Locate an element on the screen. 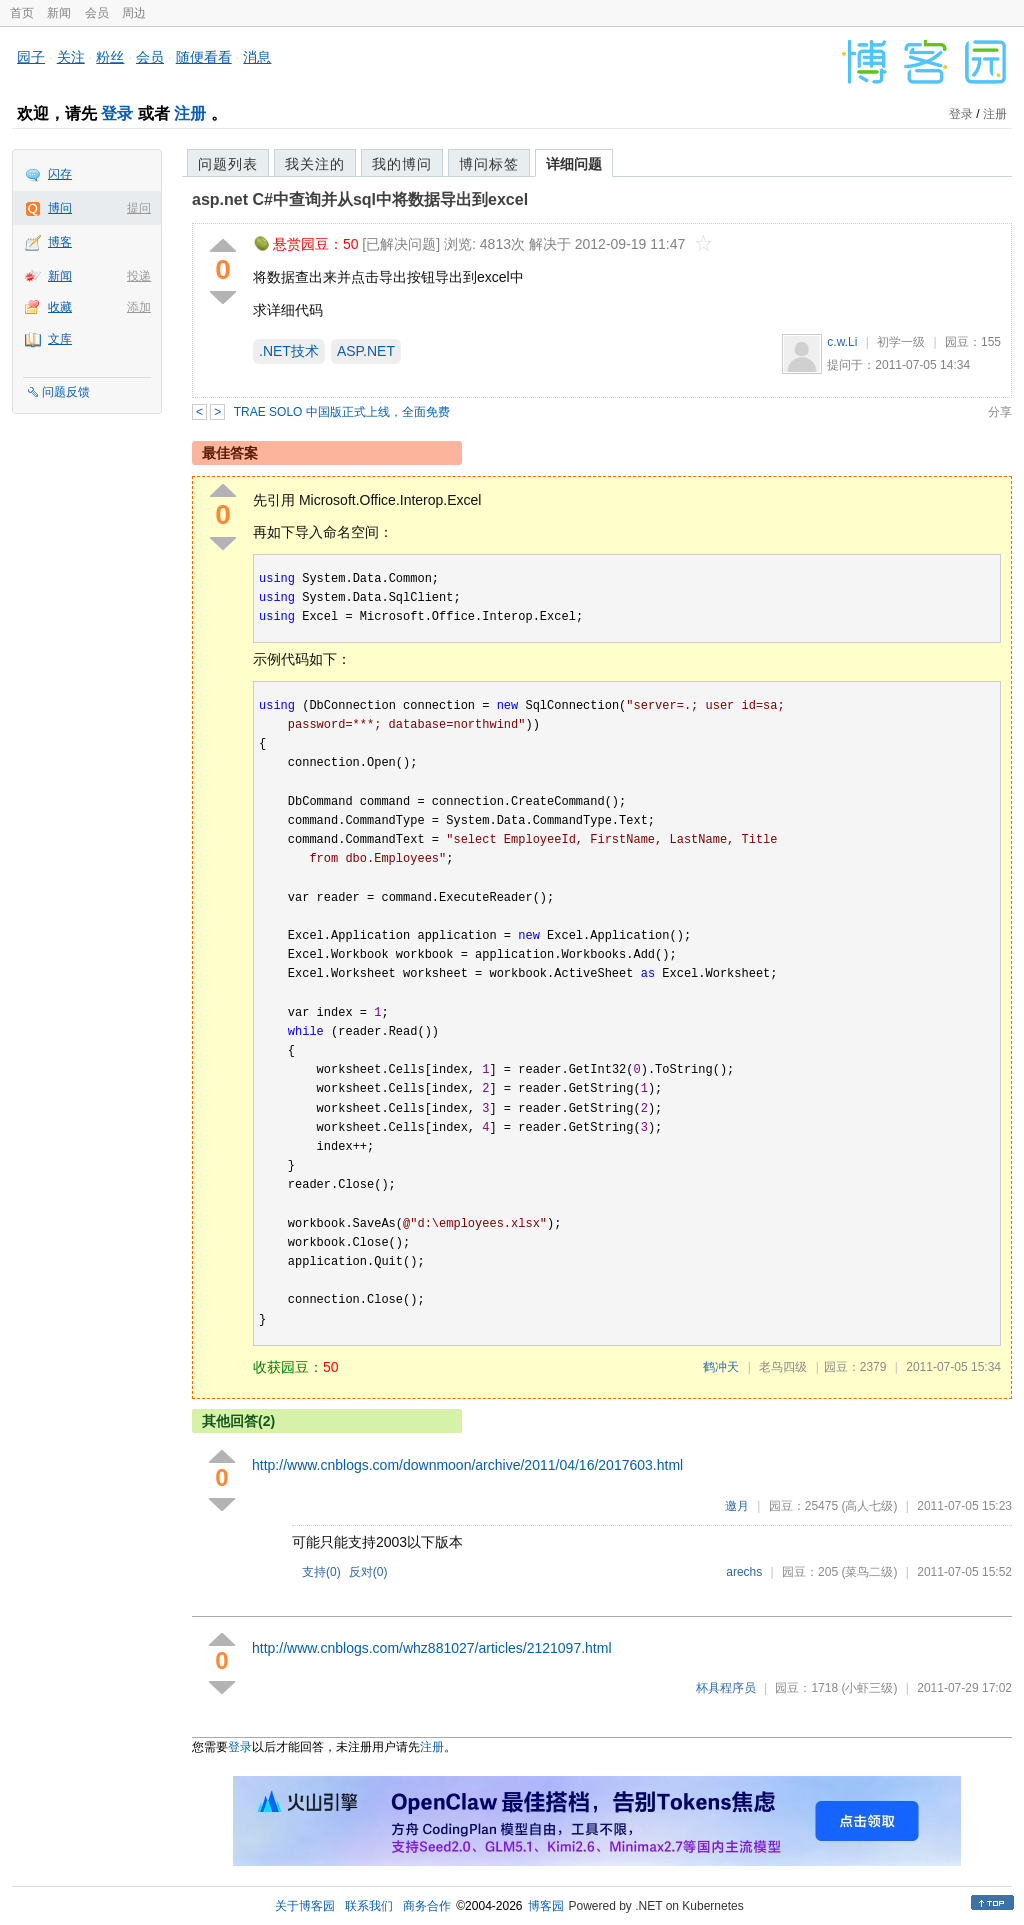 This screenshot has width=1024, height=1925. http://www.cnblogs.com/downmoon/archive/2011/04/16/2017603.html is located at coordinates (467, 1465).